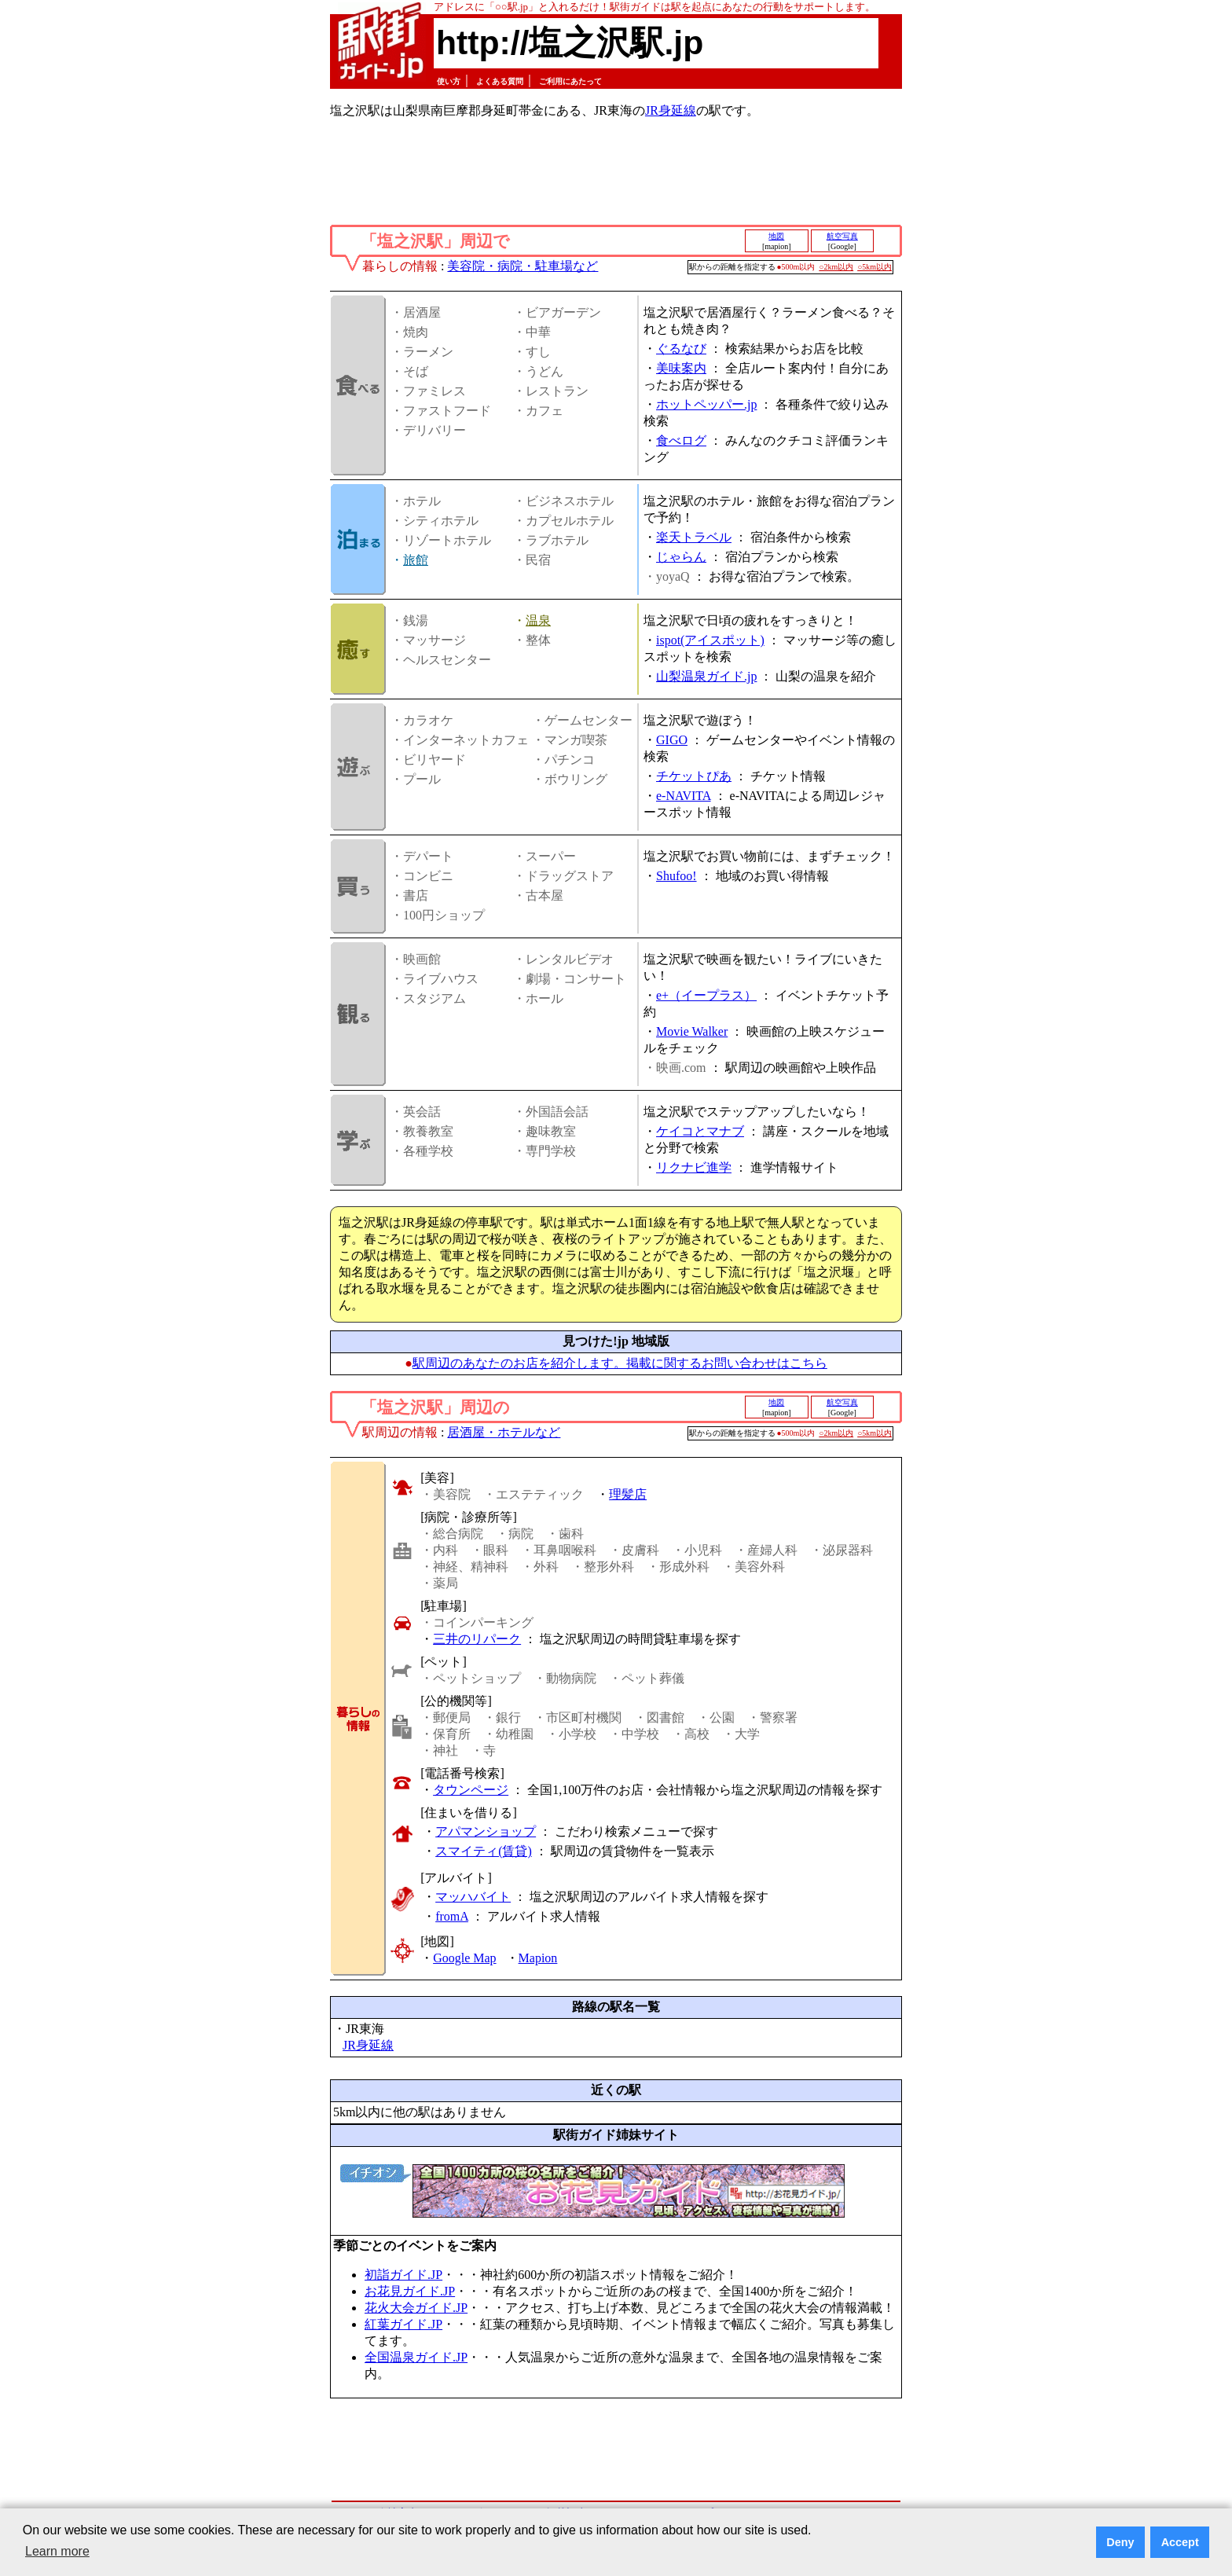  Describe the element at coordinates (710, 640) in the screenshot. I see `ispot(アイスポット)` at that location.